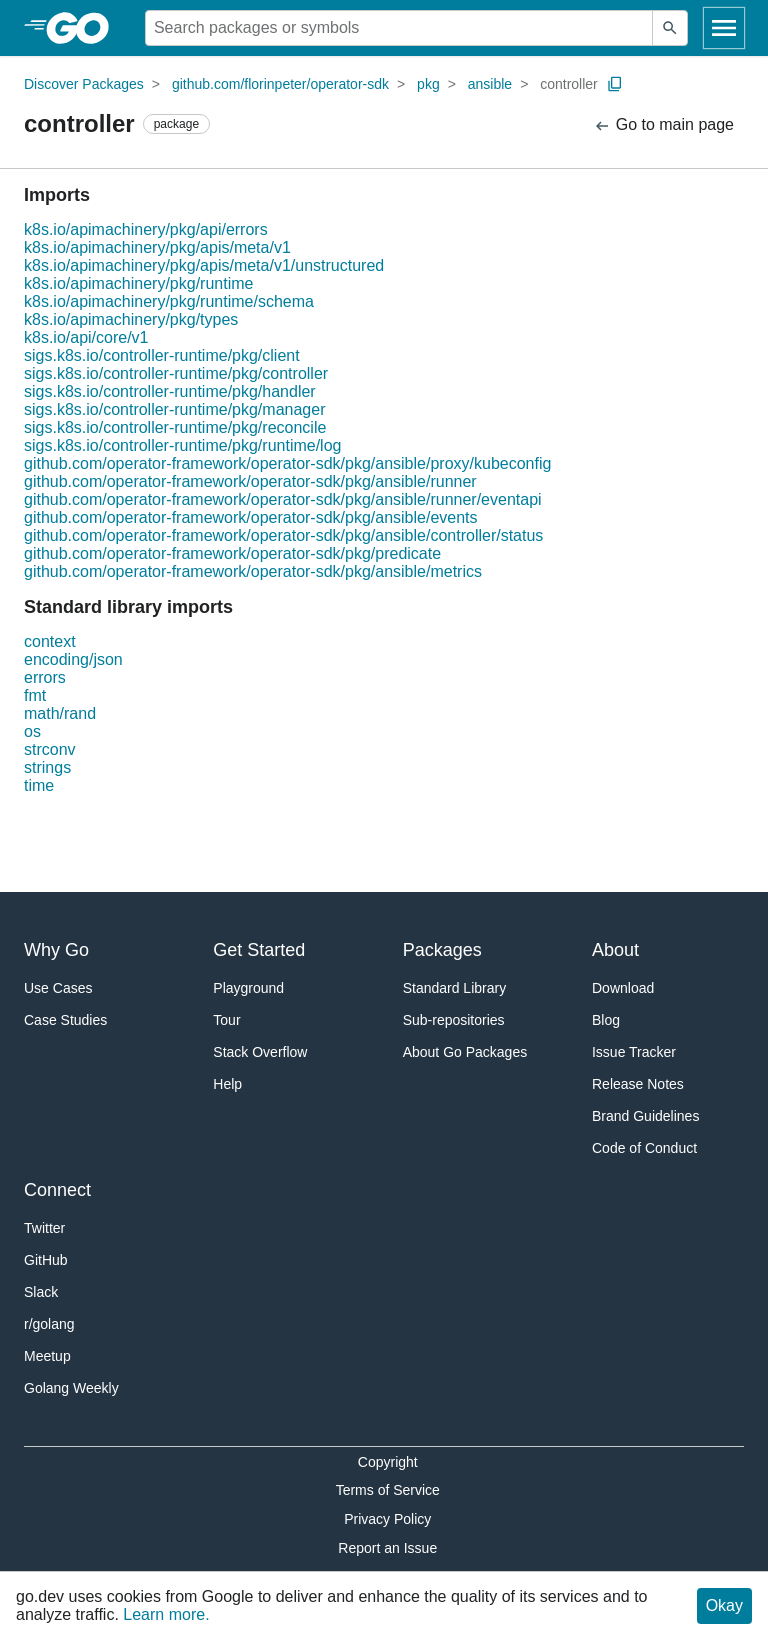 The height and width of the screenshot is (1640, 768). What do you see at coordinates (138, 283) in the screenshot?
I see `k8s.io/apimachinery/pkg/runtime` at bounding box center [138, 283].